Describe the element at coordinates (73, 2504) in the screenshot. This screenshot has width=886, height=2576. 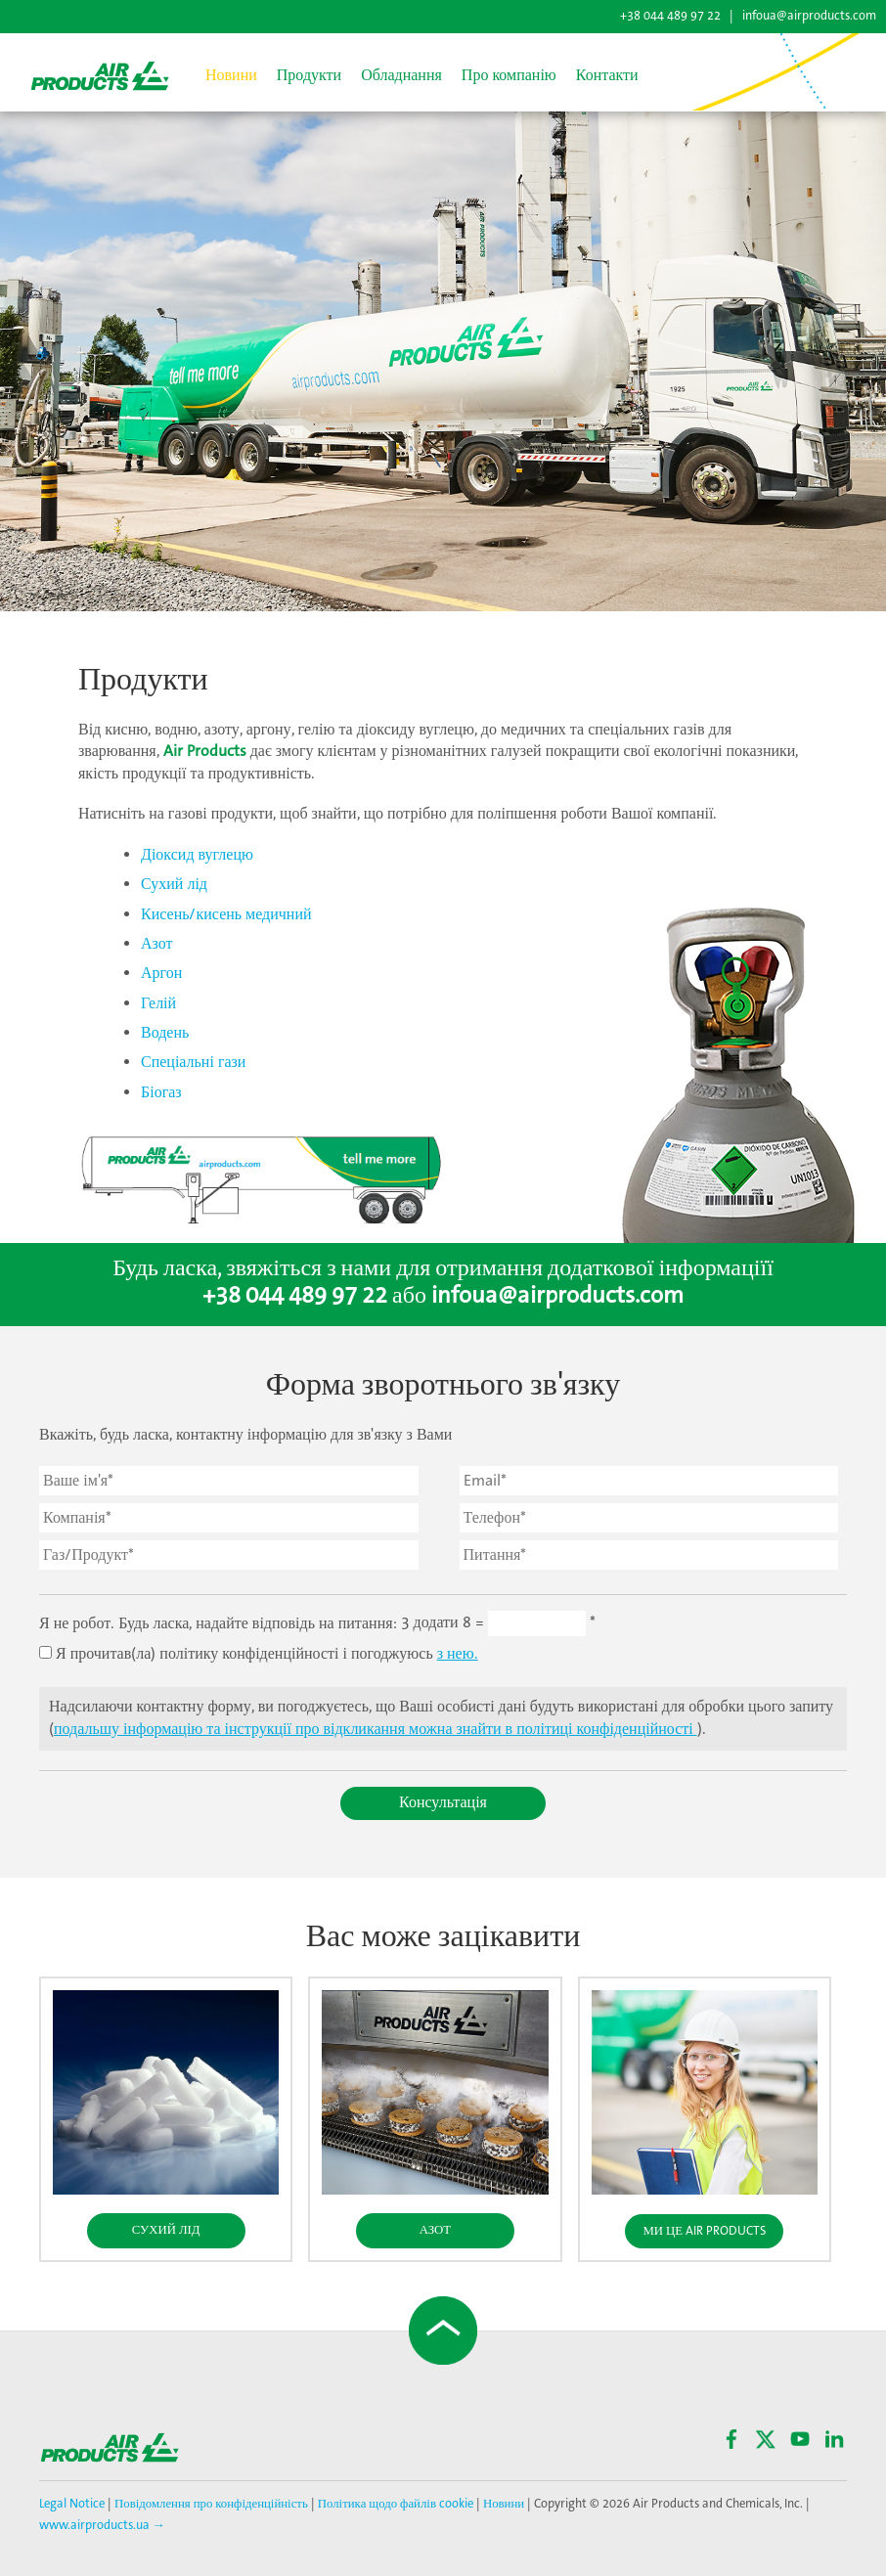
I see `Legal Notice` at that location.